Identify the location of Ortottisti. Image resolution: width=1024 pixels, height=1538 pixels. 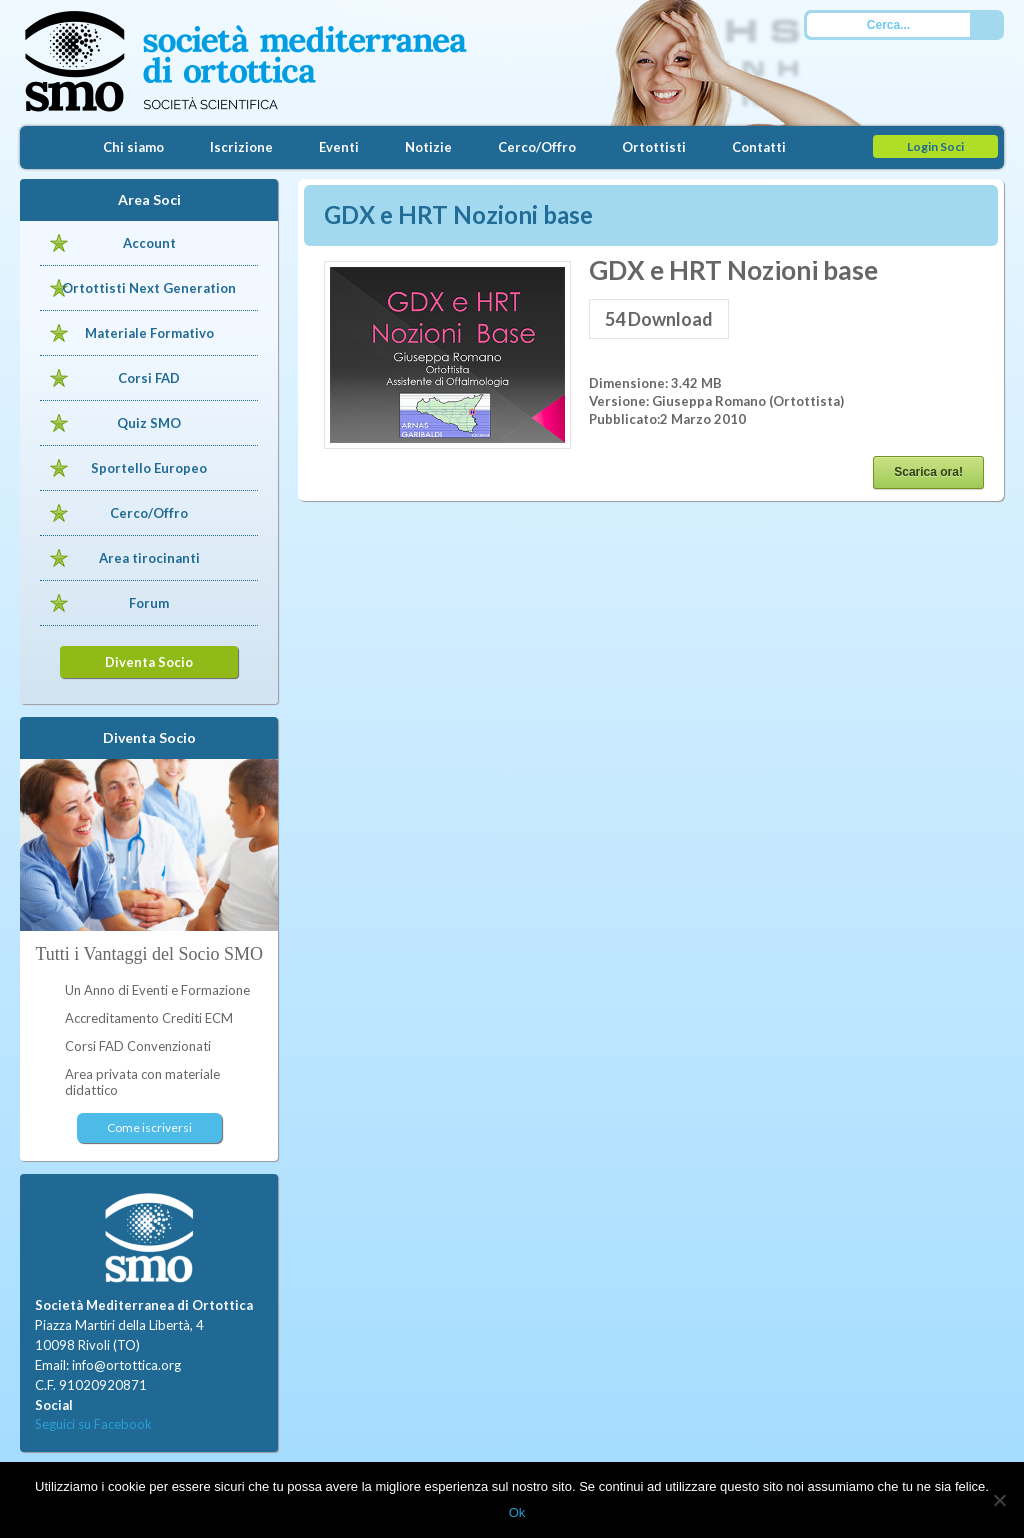
(654, 147).